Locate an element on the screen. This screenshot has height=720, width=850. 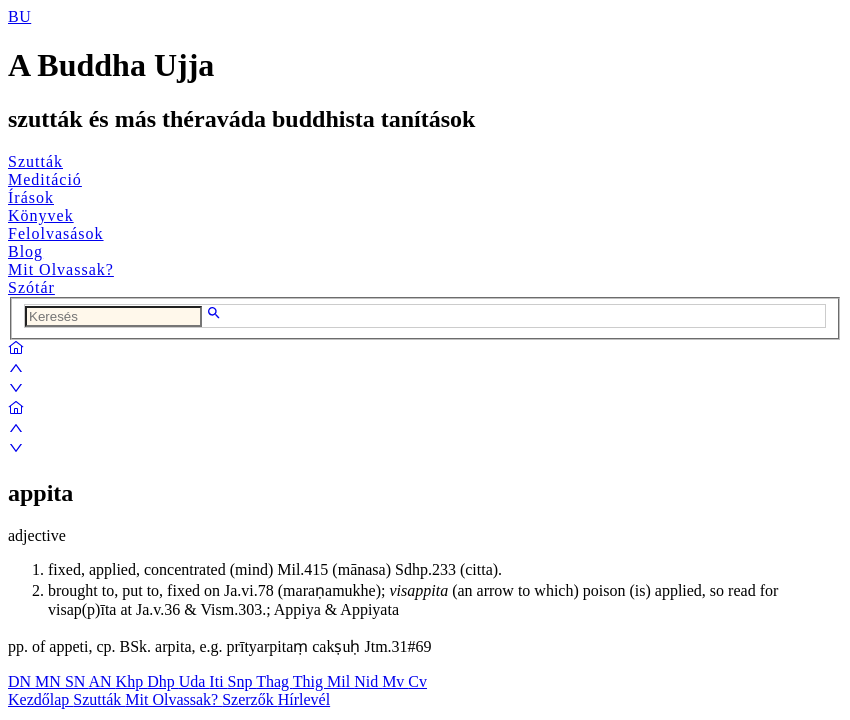
Dhp is located at coordinates (163, 681).